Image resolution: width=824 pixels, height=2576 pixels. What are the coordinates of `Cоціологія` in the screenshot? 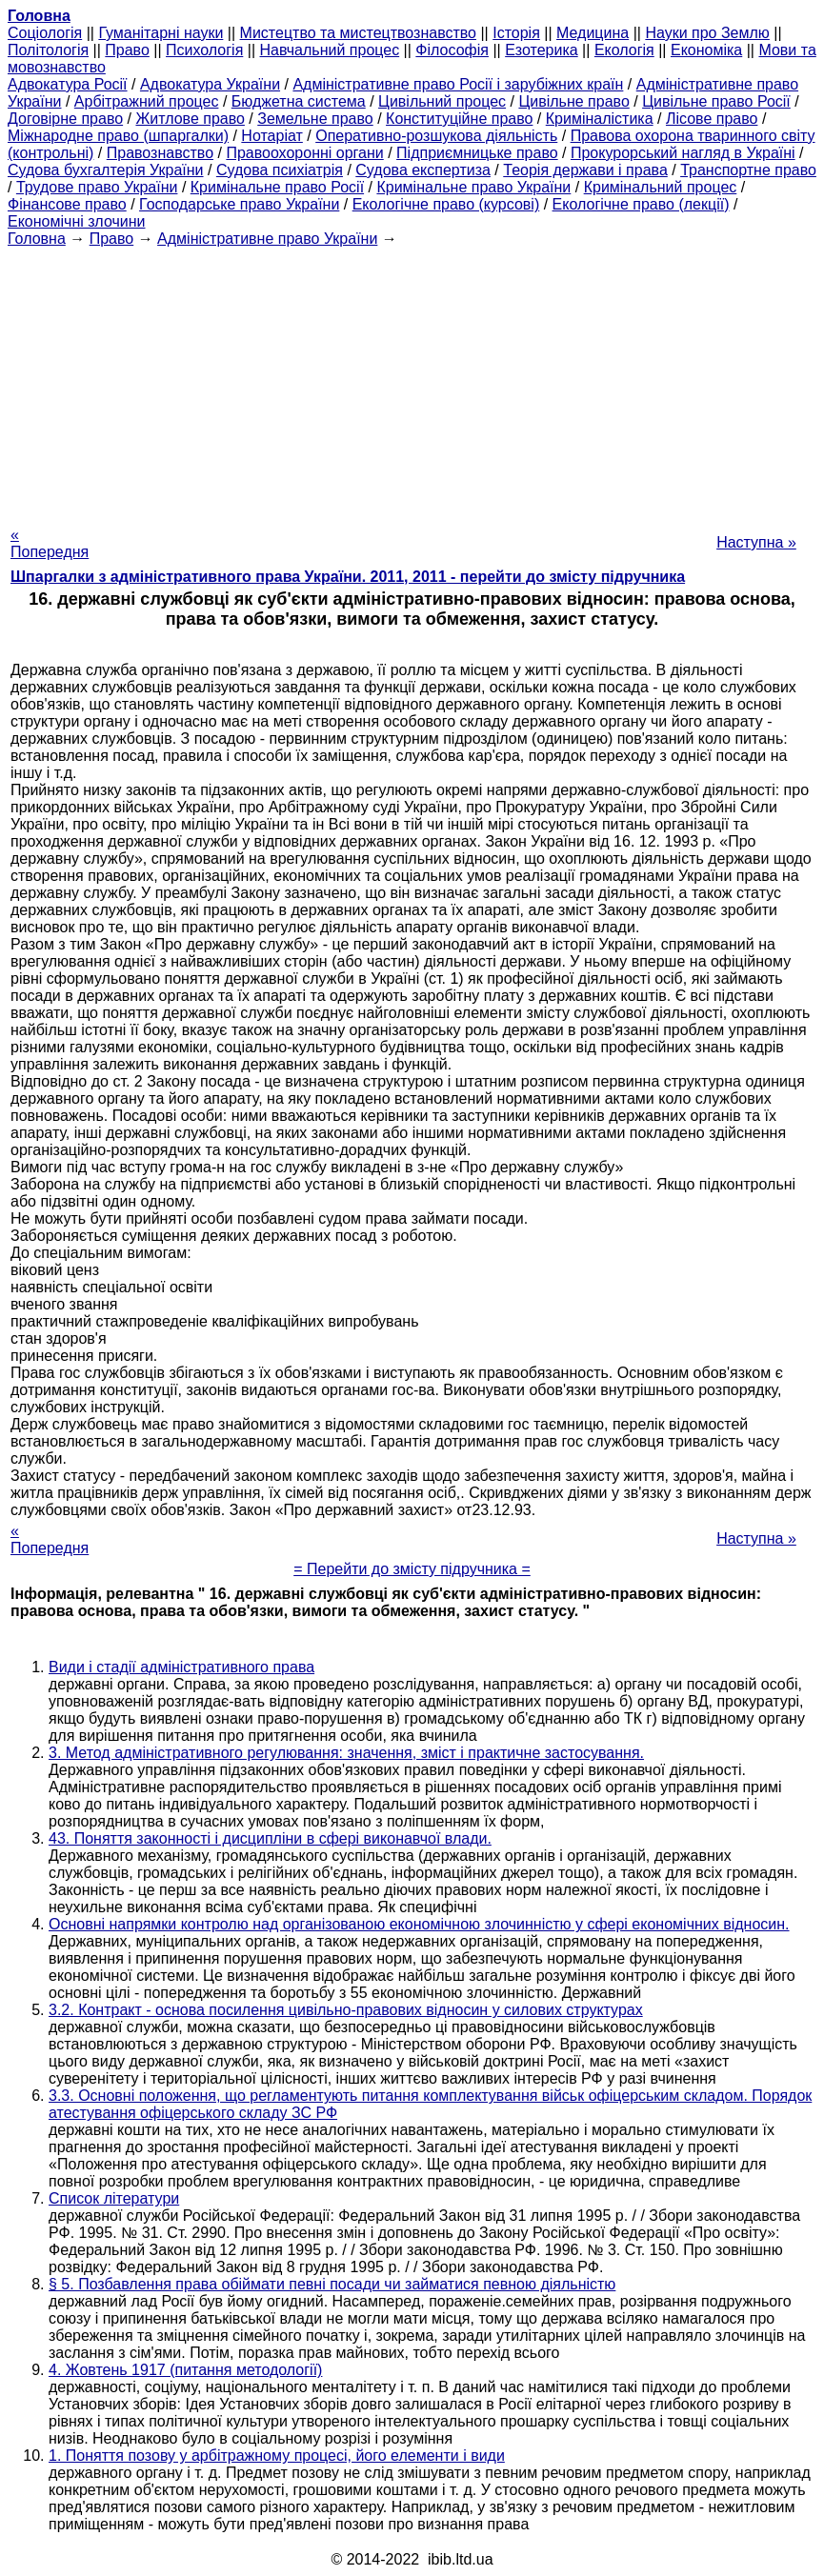 It's located at (45, 33).